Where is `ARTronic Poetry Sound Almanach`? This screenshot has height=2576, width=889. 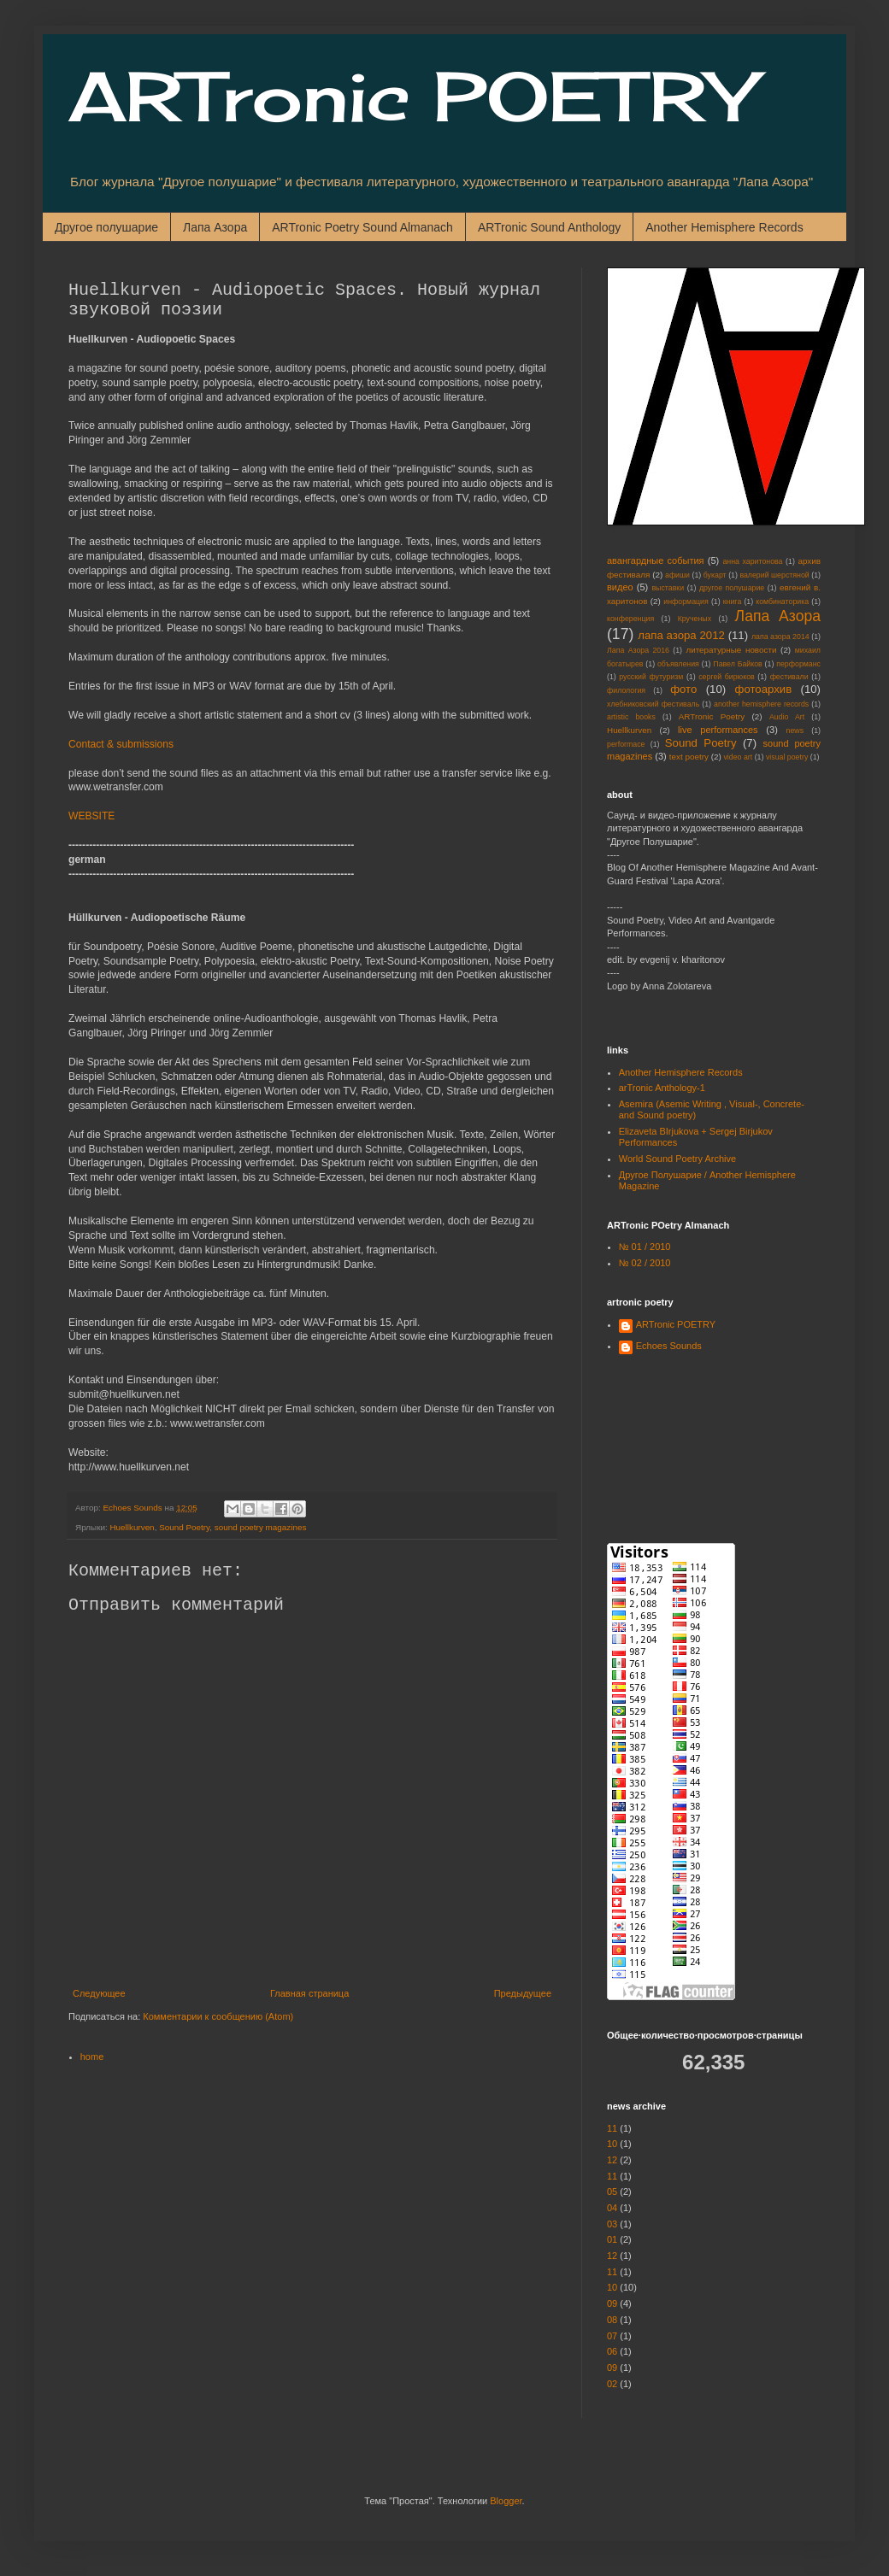
ARTronic Poetry Sound Almanach is located at coordinates (362, 227).